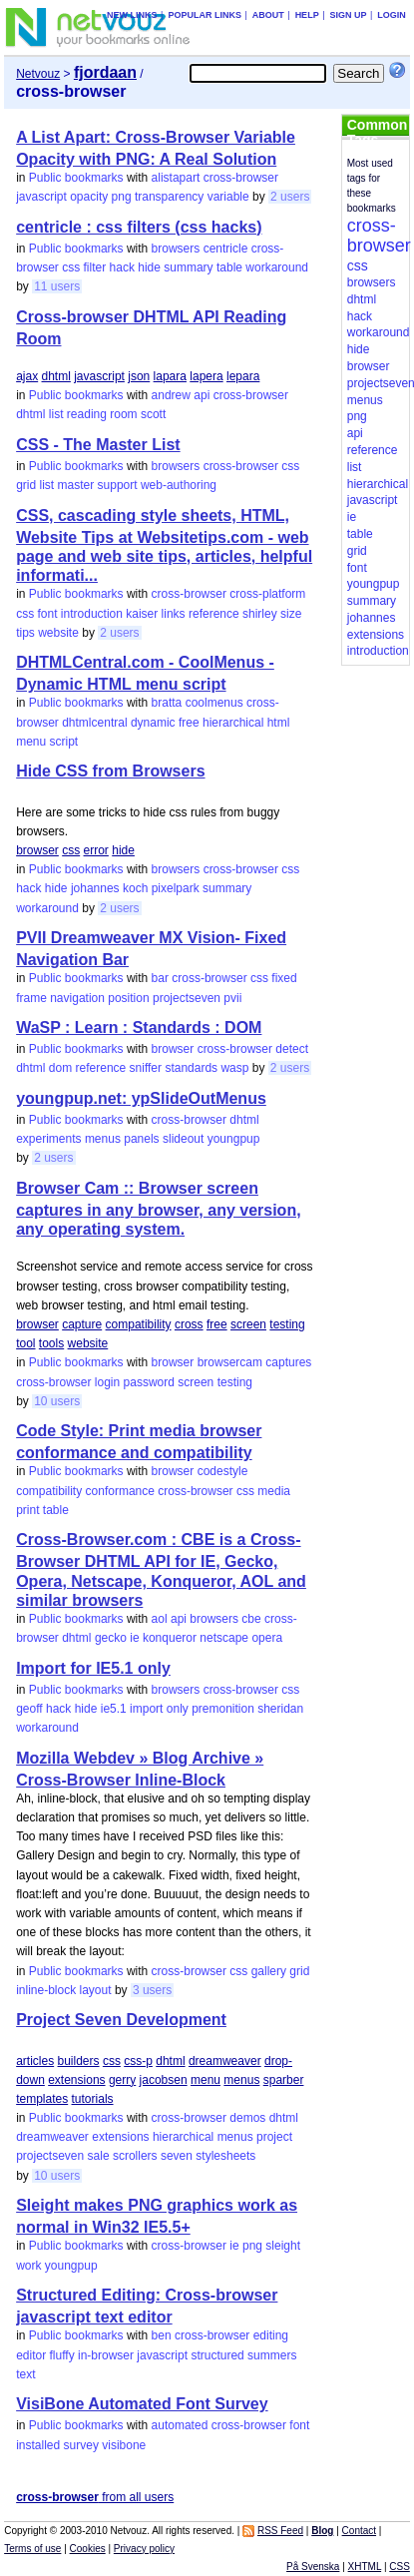 This screenshot has height=2576, width=414. I want to click on templates, so click(42, 2099).